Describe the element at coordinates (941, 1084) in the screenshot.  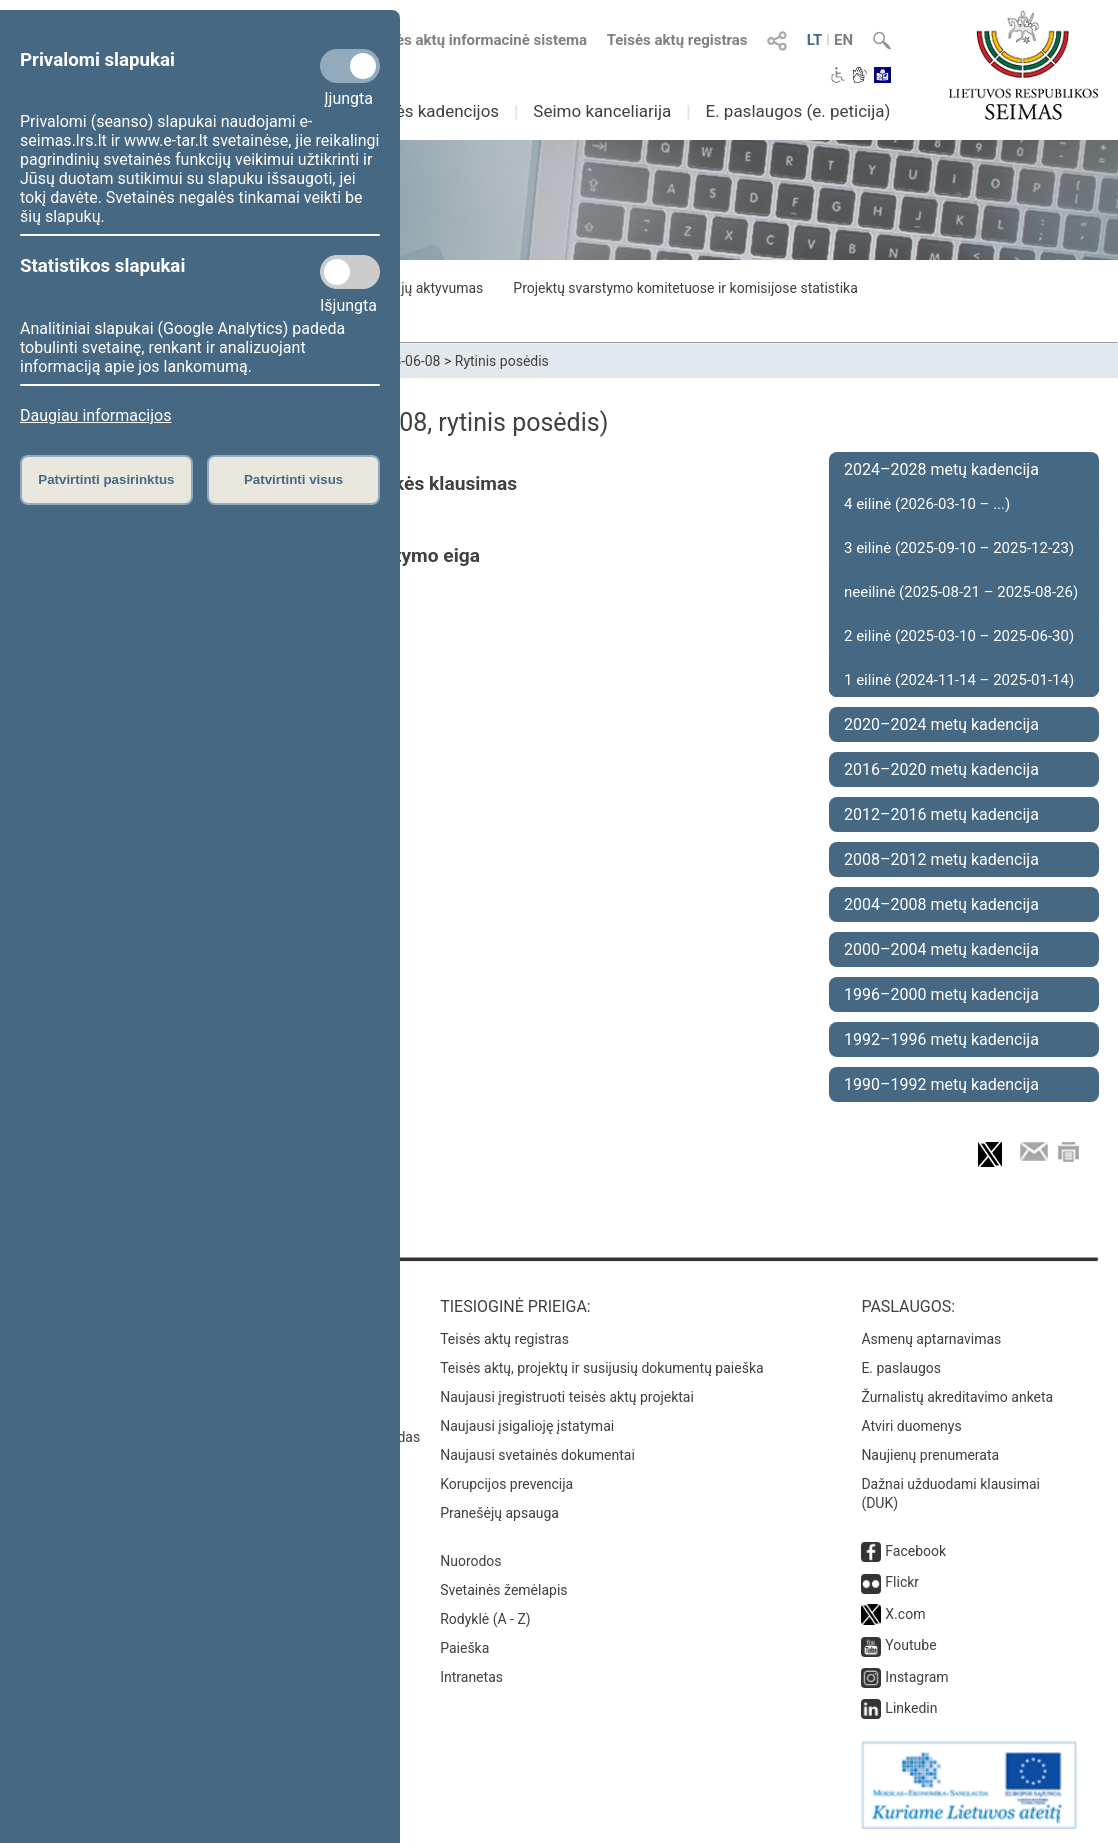
I see `1990–1992 metų kadencija` at that location.